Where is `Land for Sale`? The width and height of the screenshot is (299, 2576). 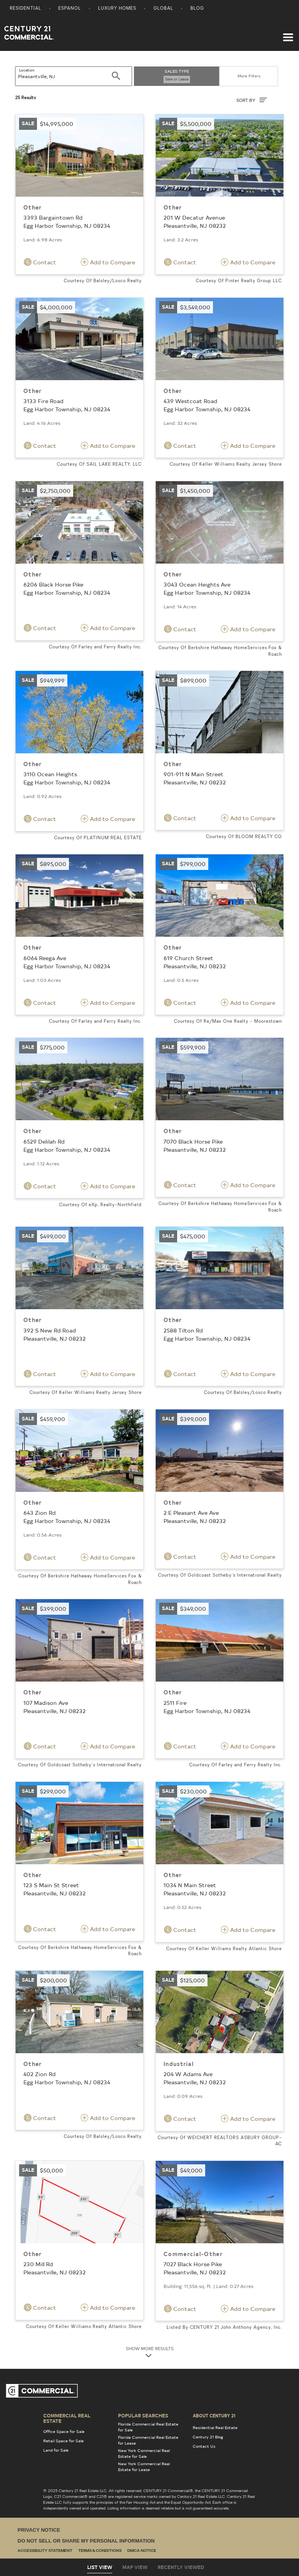
Land for Sale is located at coordinates (56, 2450).